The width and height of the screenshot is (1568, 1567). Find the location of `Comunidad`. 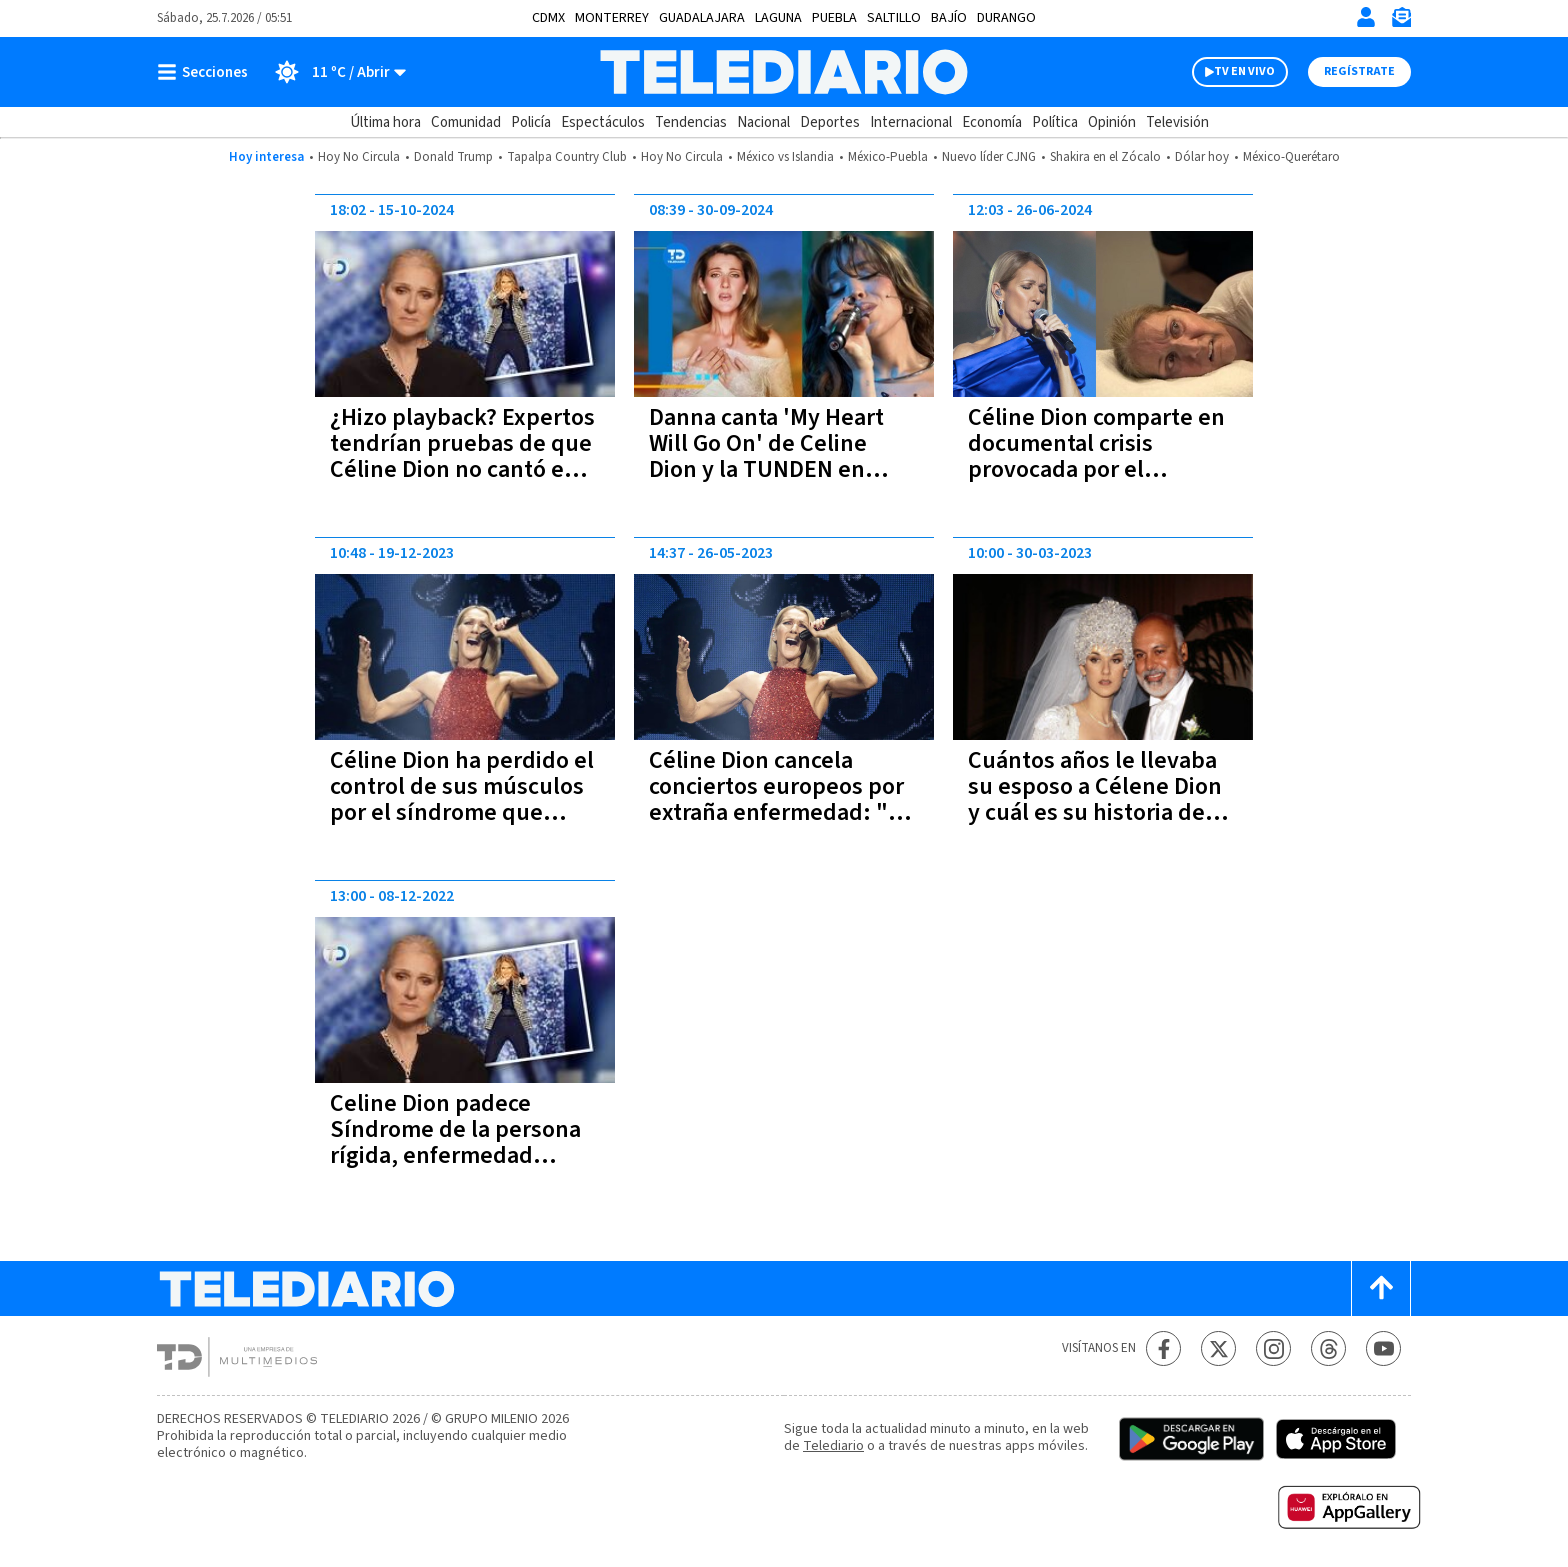

Comunidad is located at coordinates (466, 122).